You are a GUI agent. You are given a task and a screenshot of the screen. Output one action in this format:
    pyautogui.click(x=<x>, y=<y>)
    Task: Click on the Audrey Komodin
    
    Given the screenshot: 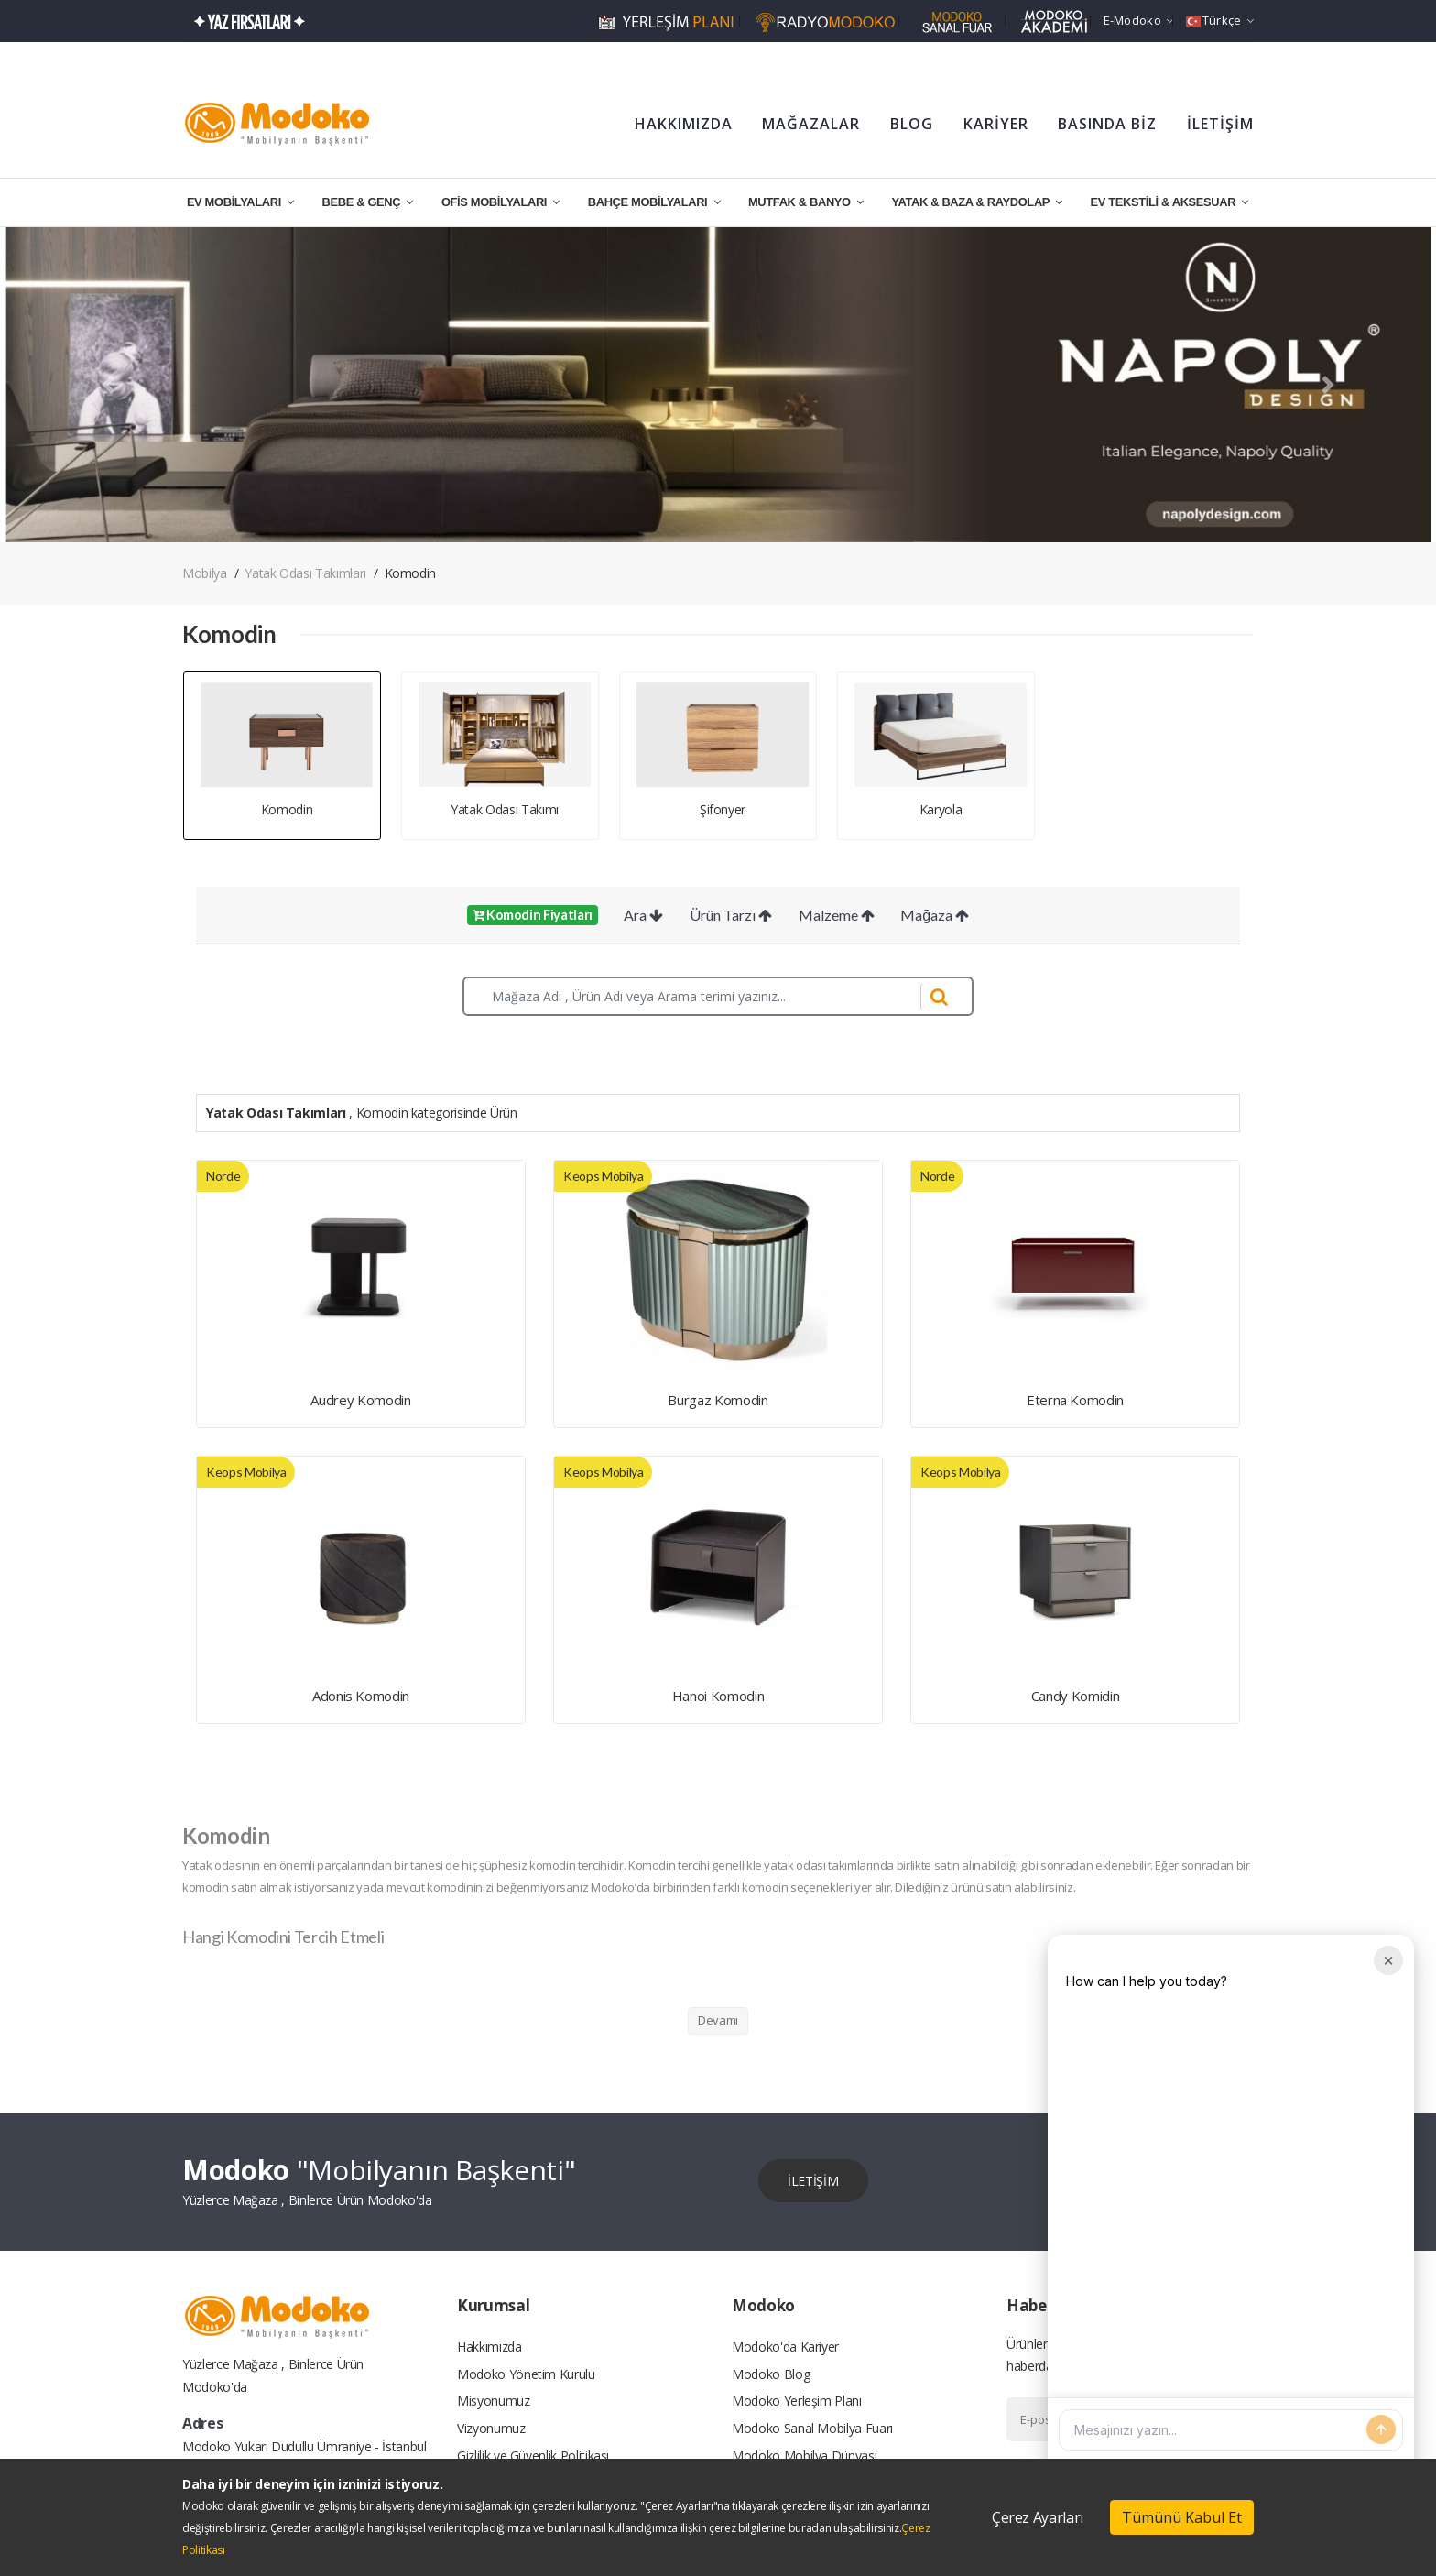 What is the action you would take?
    pyautogui.click(x=360, y=1400)
    